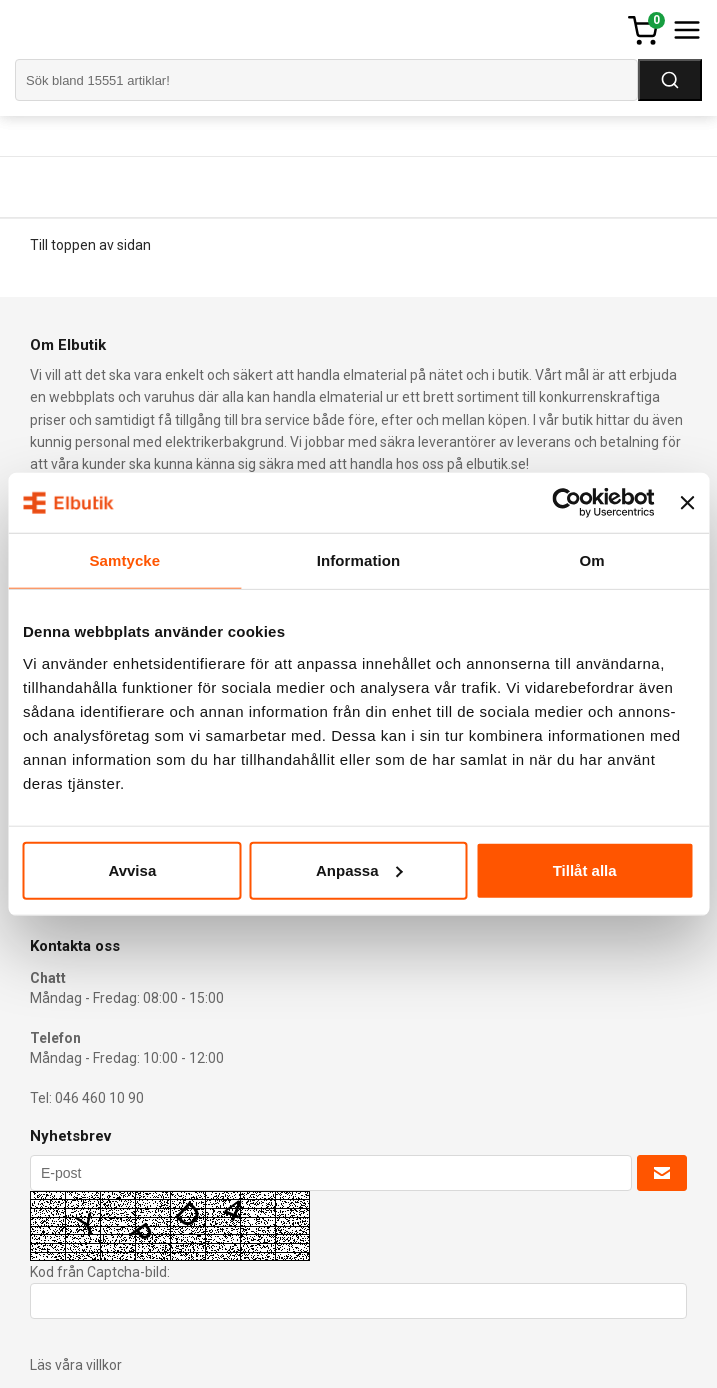  What do you see at coordinates (687, 503) in the screenshot?
I see `[Stäng panelen]` at bounding box center [687, 503].